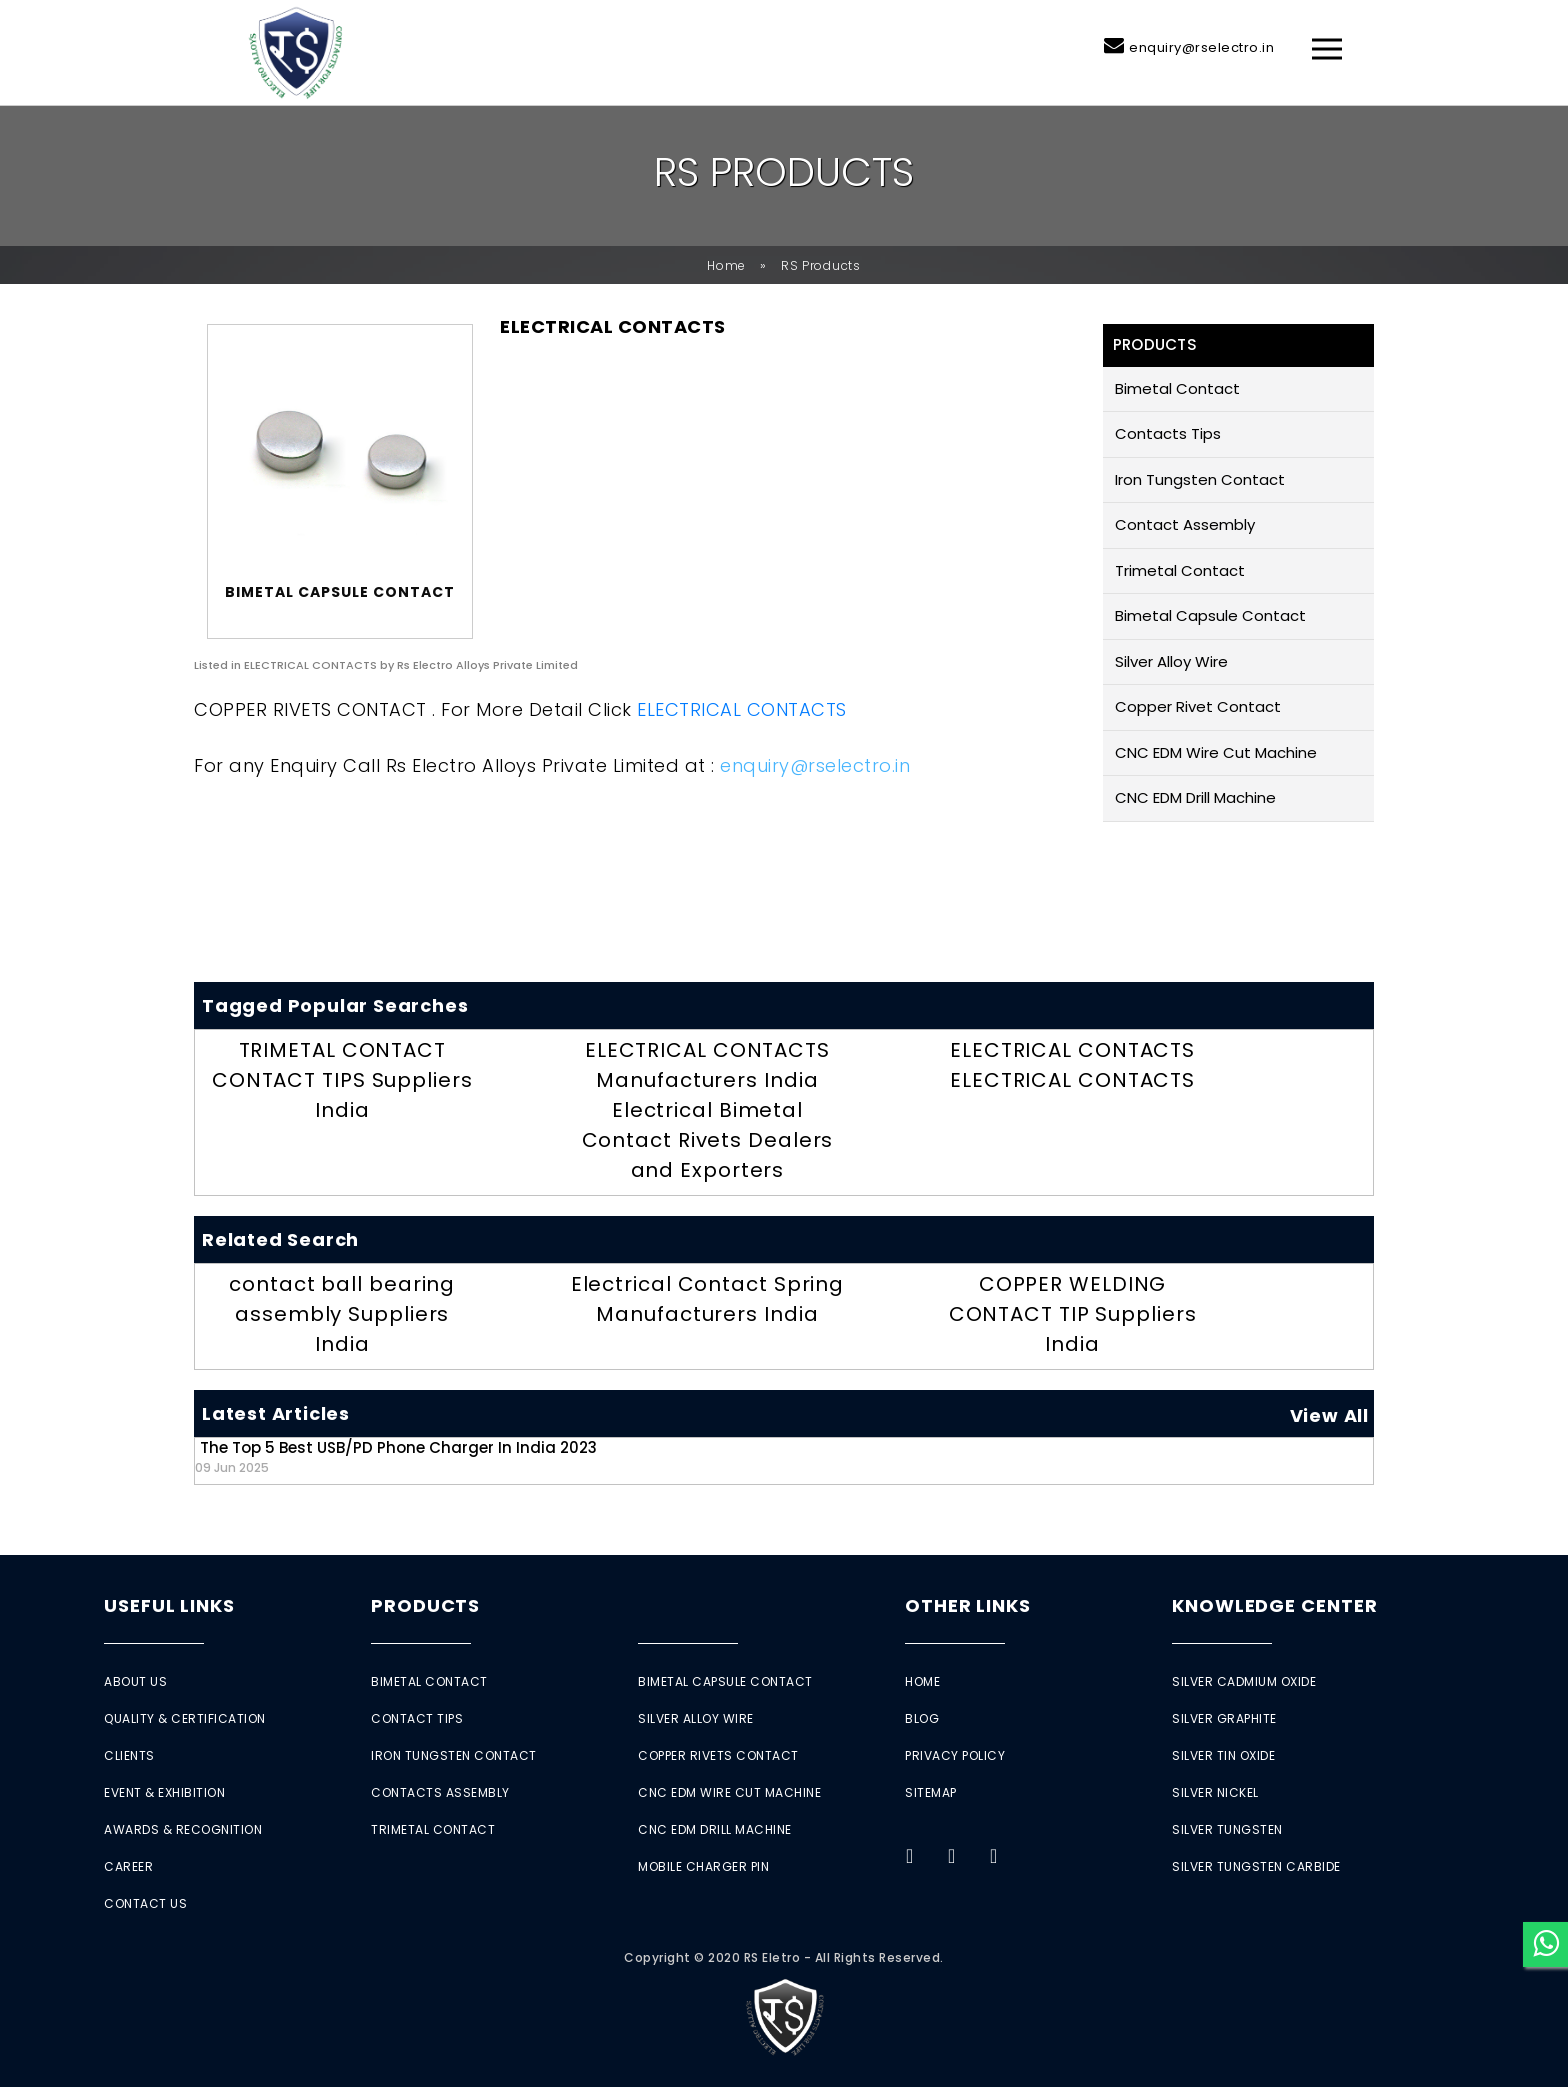 The height and width of the screenshot is (2087, 1568). What do you see at coordinates (129, 1755) in the screenshot?
I see `Clients` at bounding box center [129, 1755].